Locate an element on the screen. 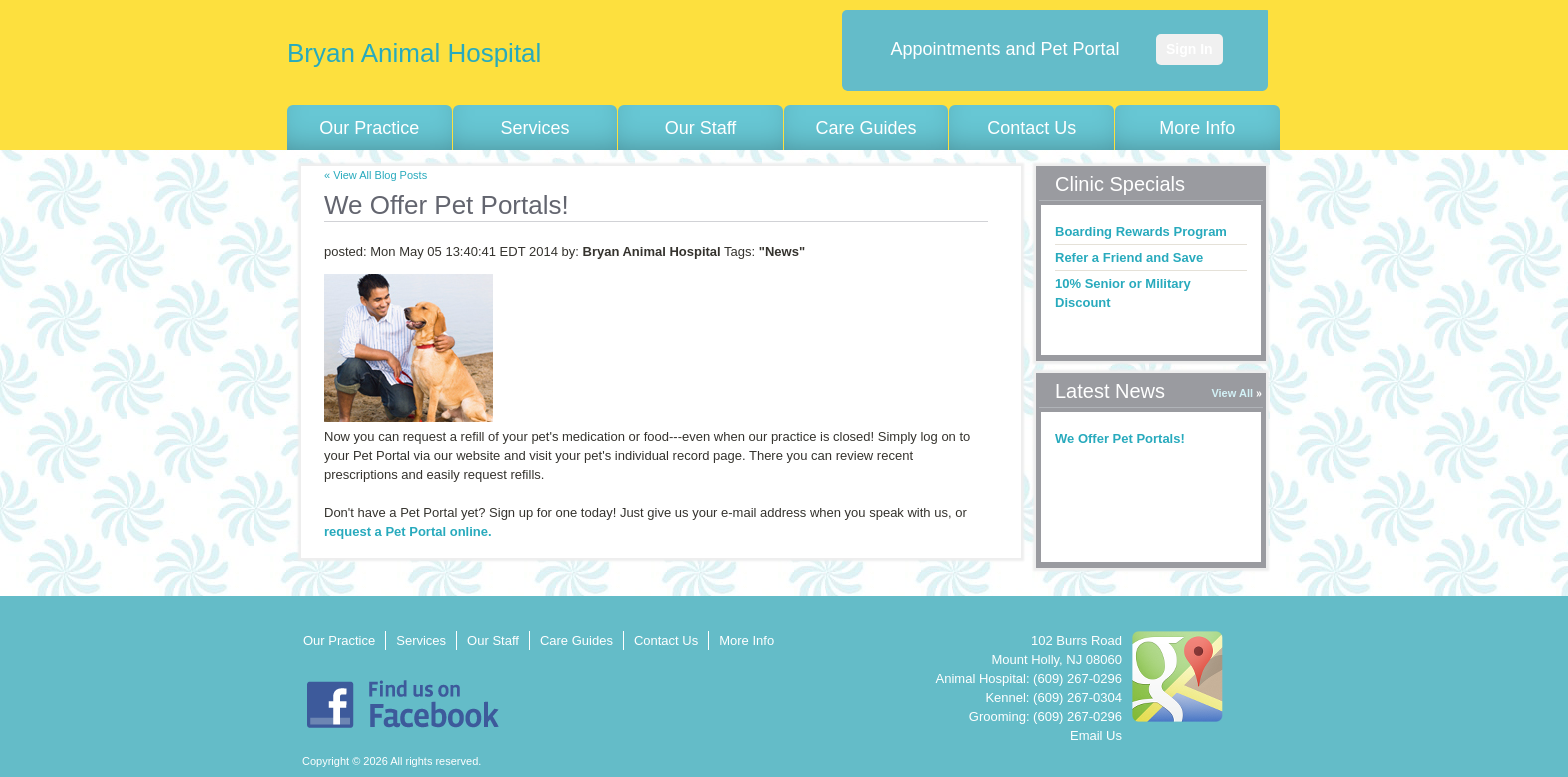 The height and width of the screenshot is (777, 1568). Refer a Friend and Save is located at coordinates (1129, 257).